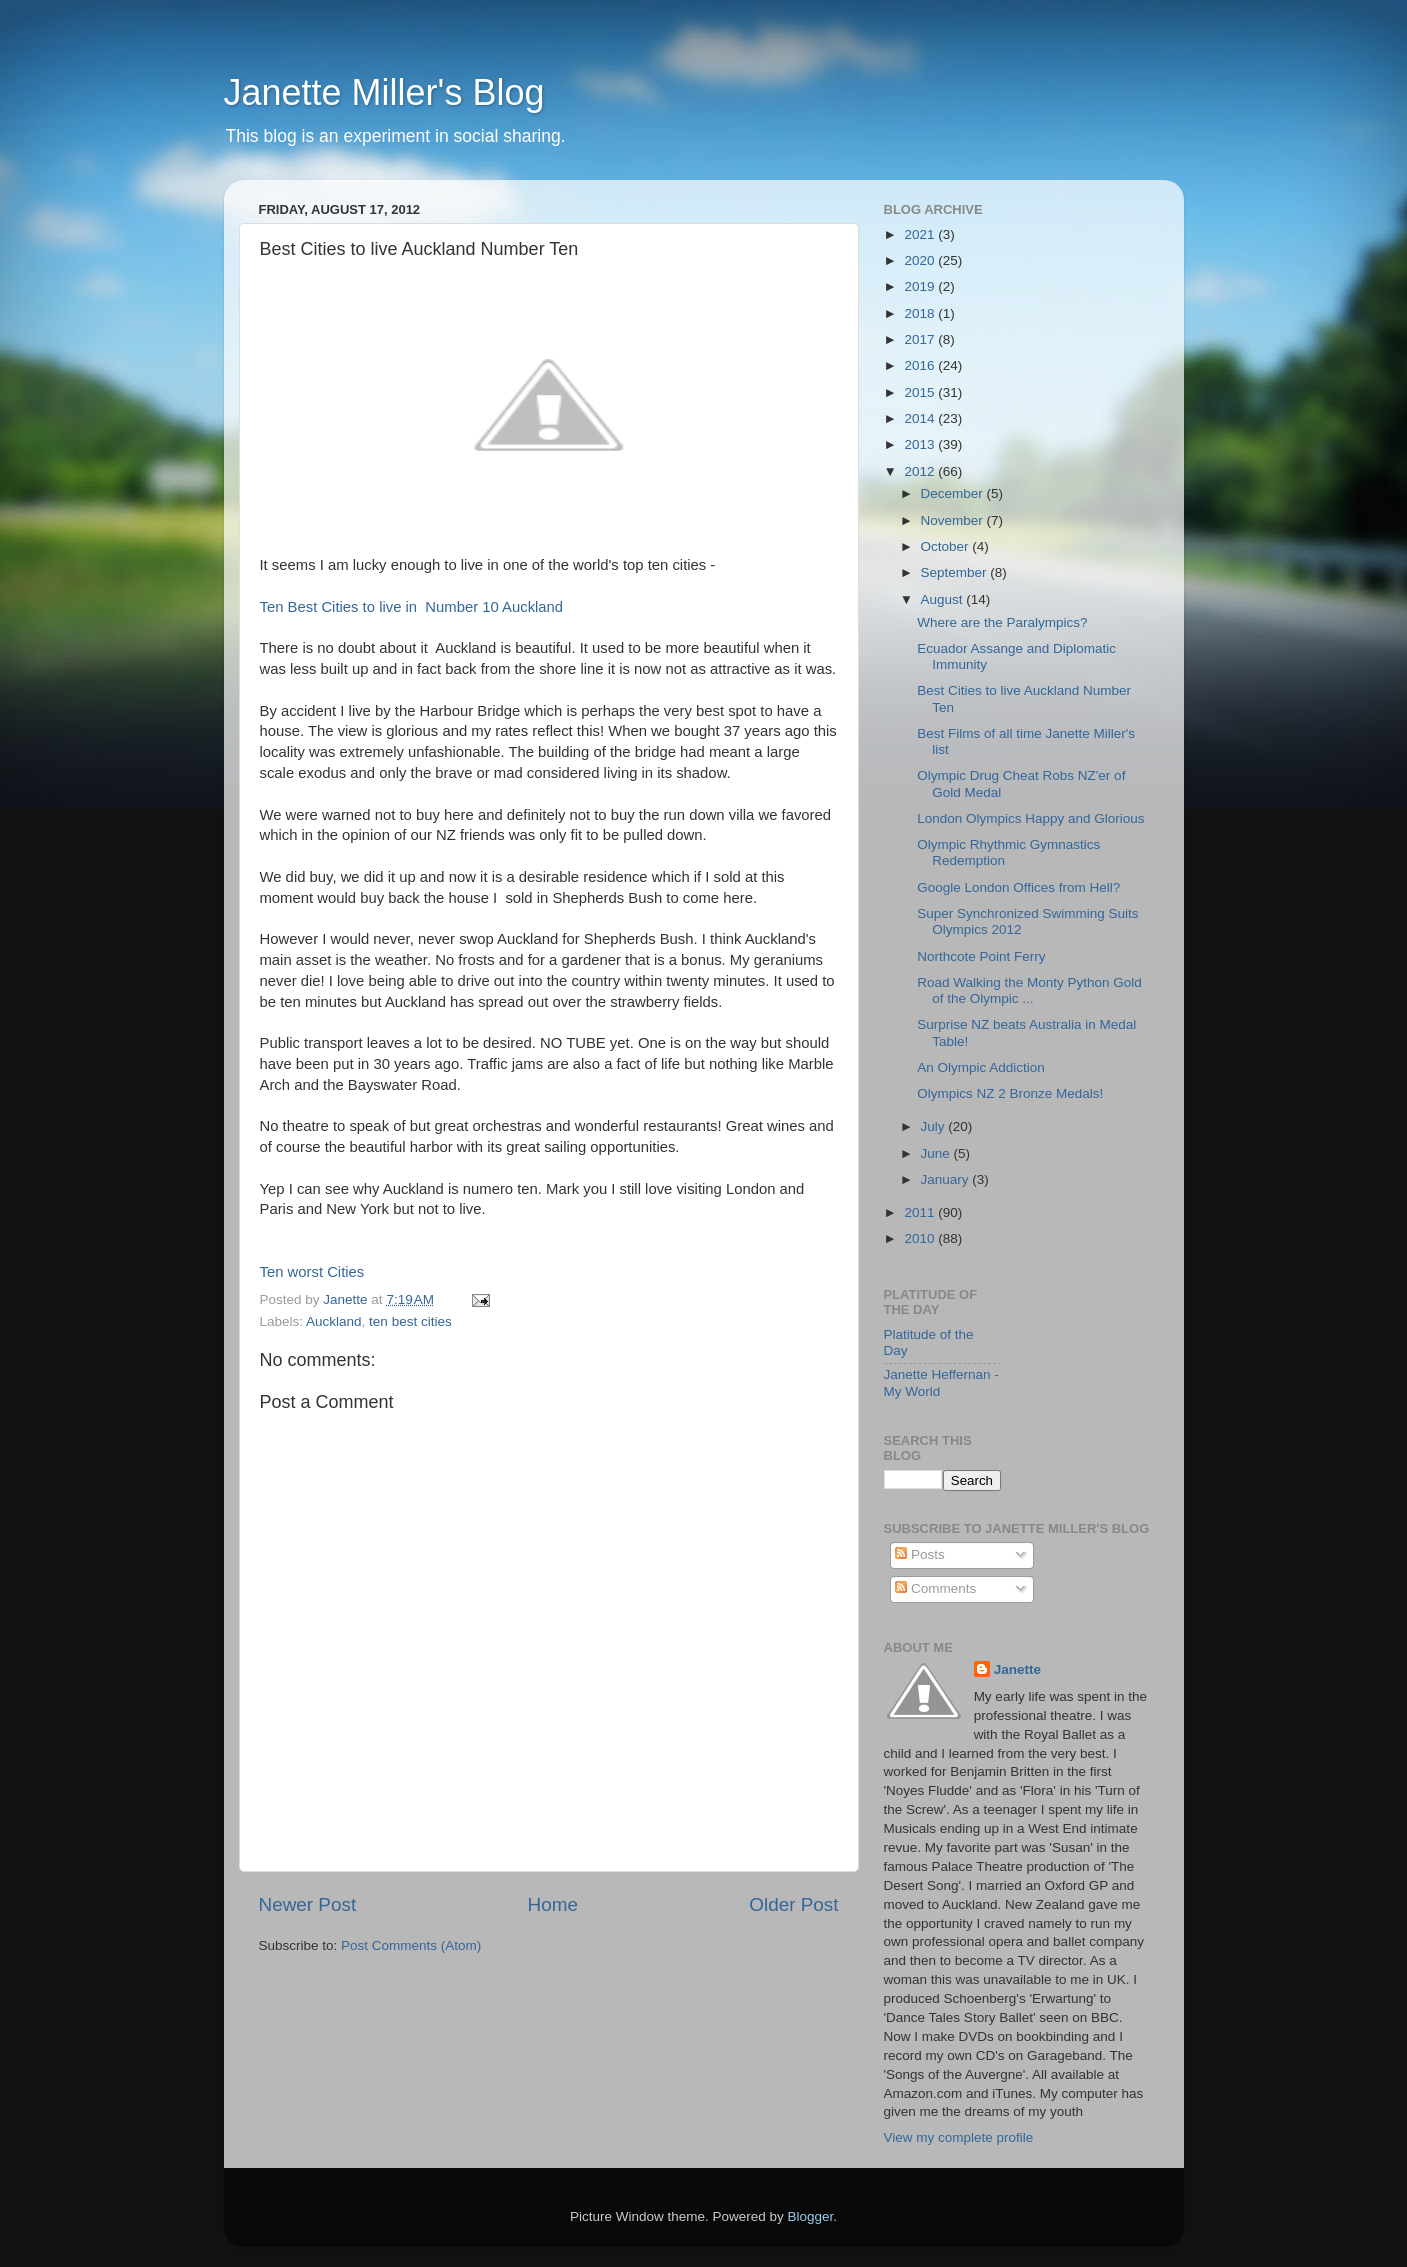 This screenshot has width=1407, height=2267. Describe the element at coordinates (1018, 887) in the screenshot. I see `Google London Offices from Hell?` at that location.